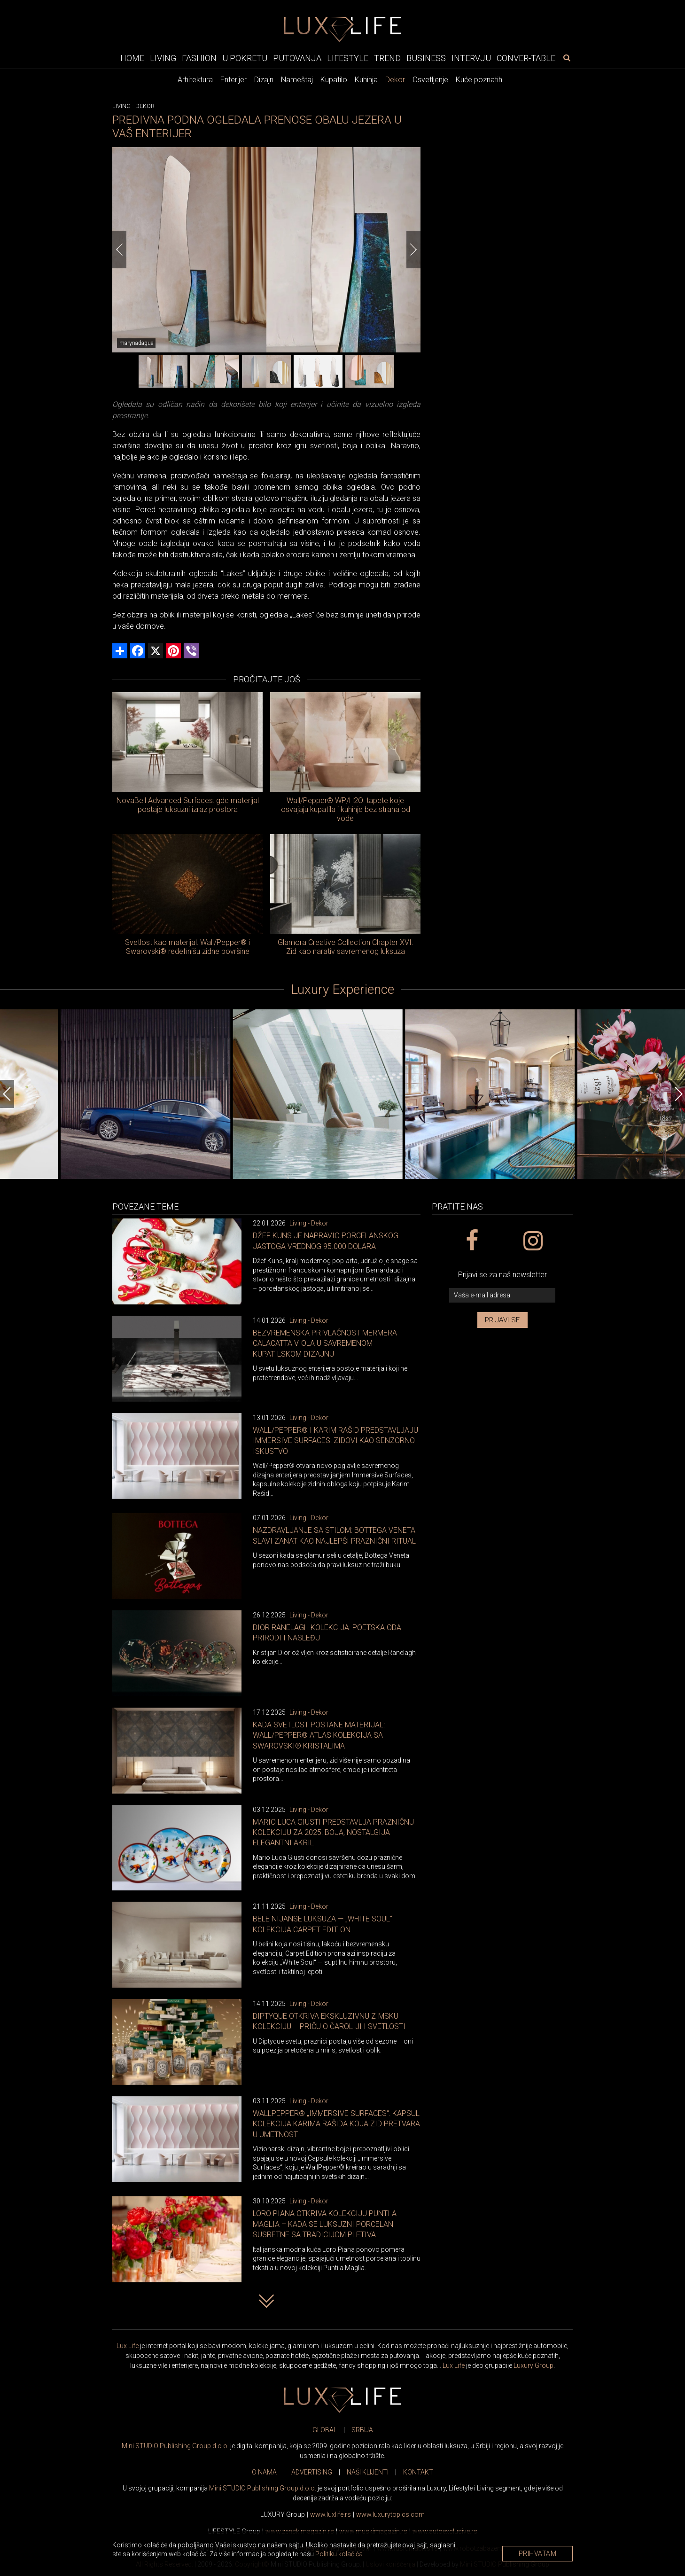 The width and height of the screenshot is (685, 2576). What do you see at coordinates (538, 2553) in the screenshot?
I see `Prihvatam` at bounding box center [538, 2553].